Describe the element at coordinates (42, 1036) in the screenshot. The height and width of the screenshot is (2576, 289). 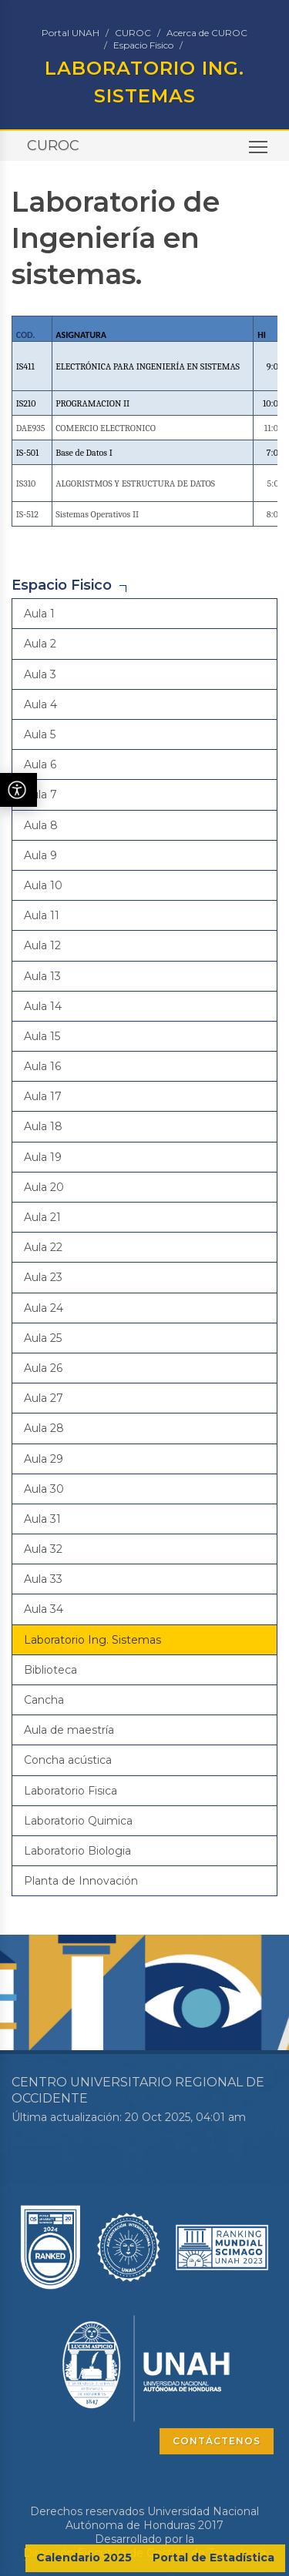
I see `Aula 15` at that location.